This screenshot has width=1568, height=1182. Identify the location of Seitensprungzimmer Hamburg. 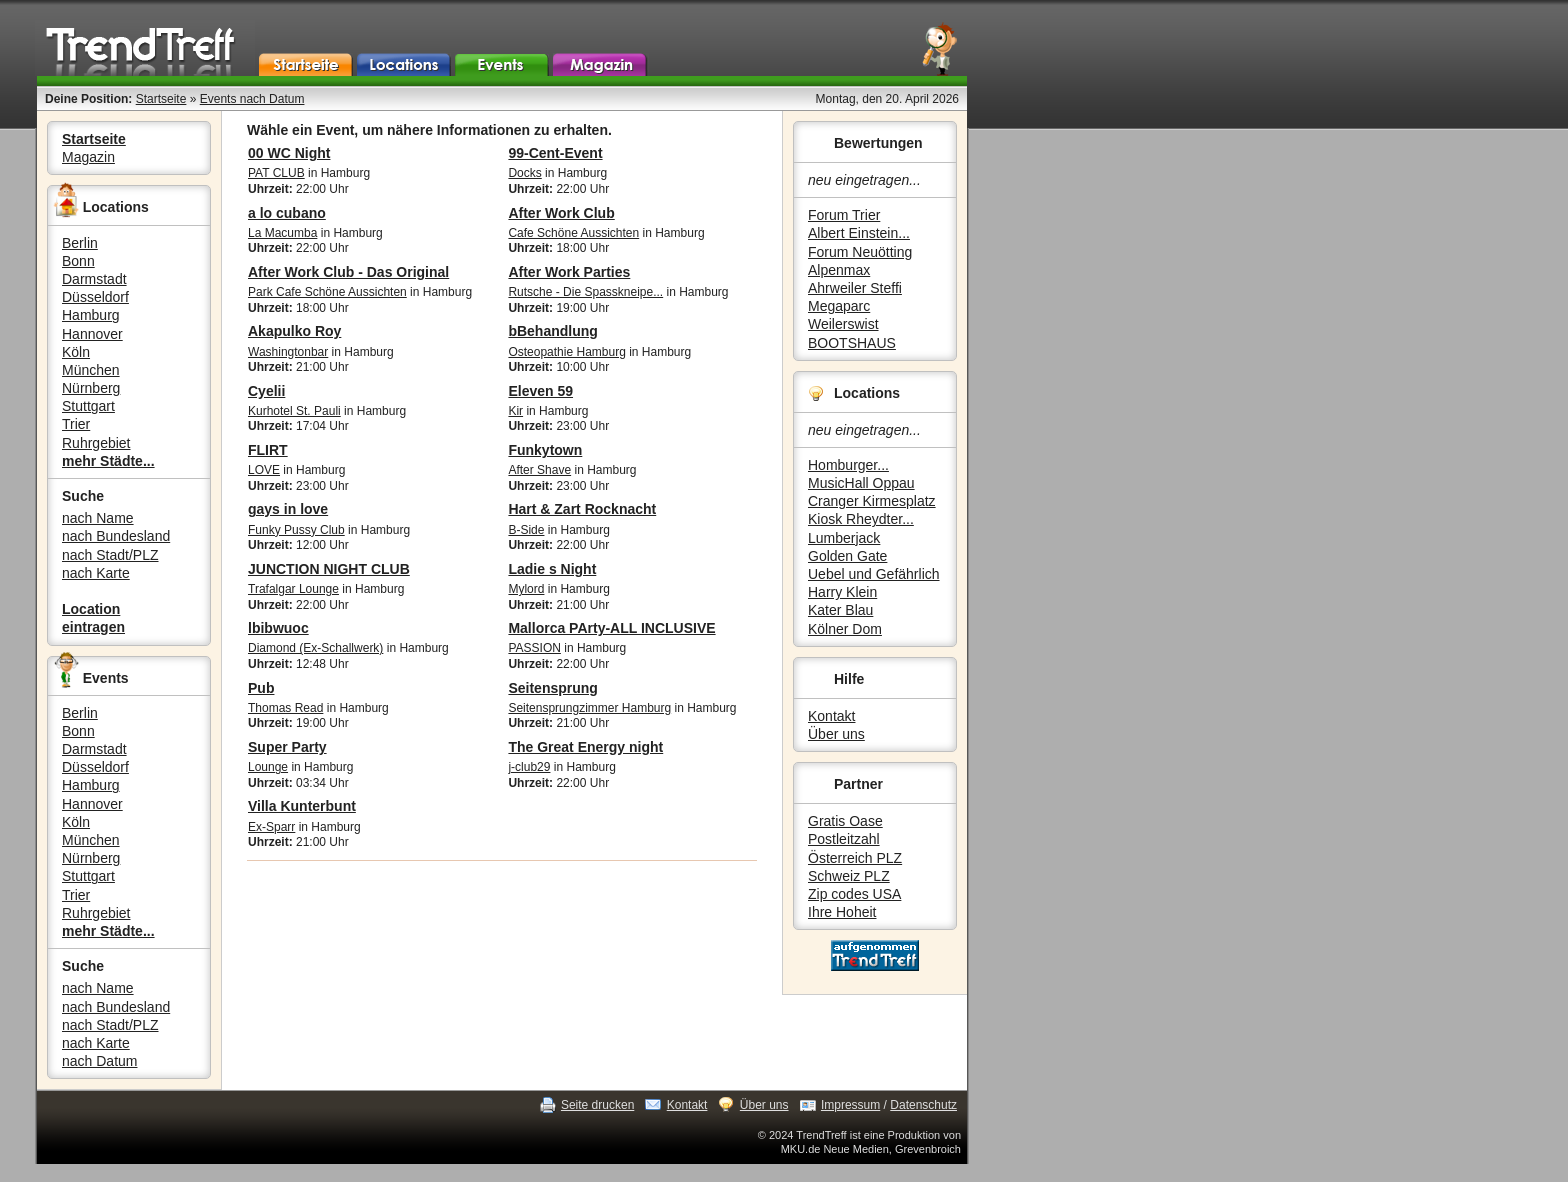
(589, 708).